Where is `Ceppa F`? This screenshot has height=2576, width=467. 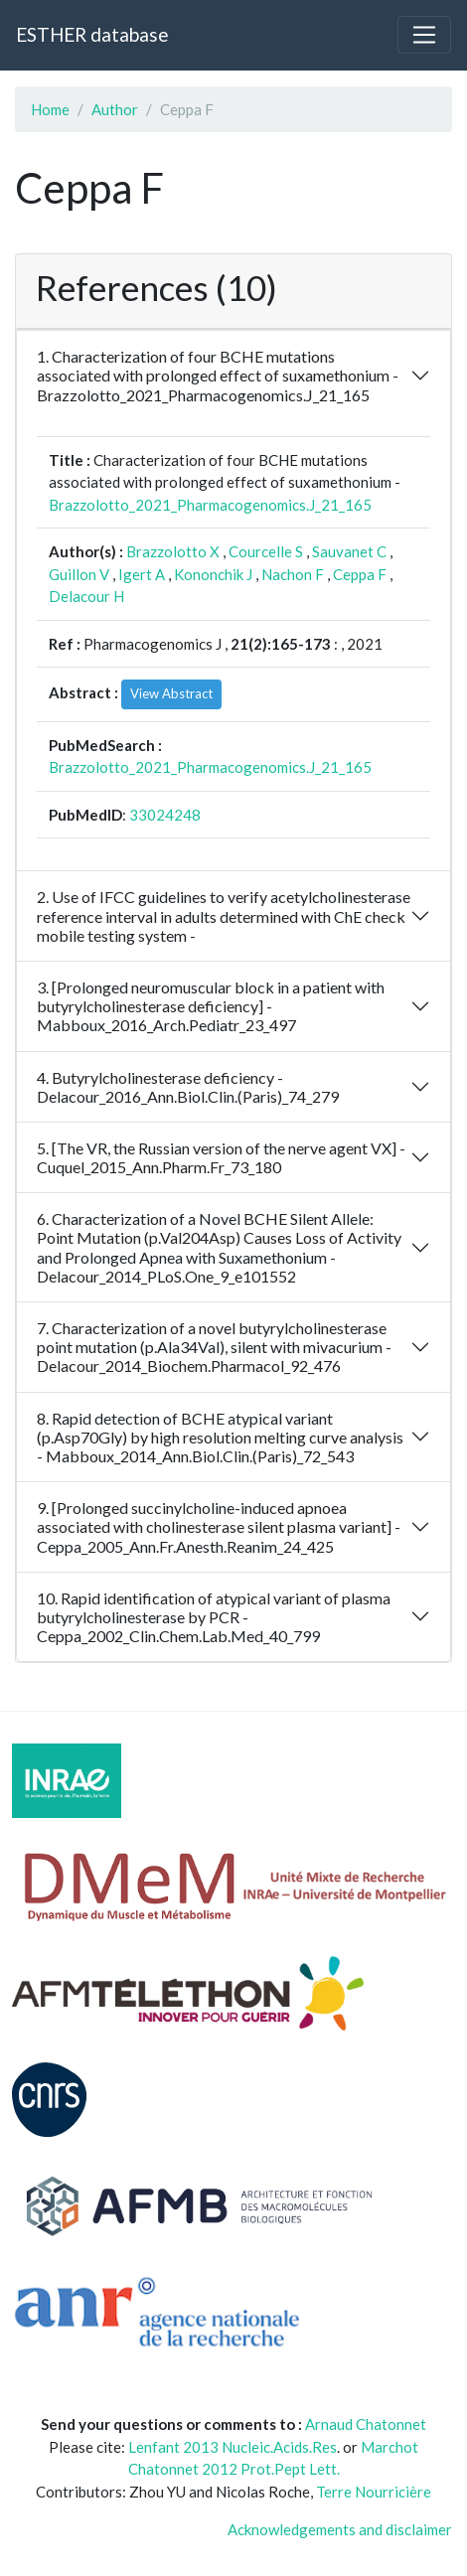
Ceppa F is located at coordinates (360, 574).